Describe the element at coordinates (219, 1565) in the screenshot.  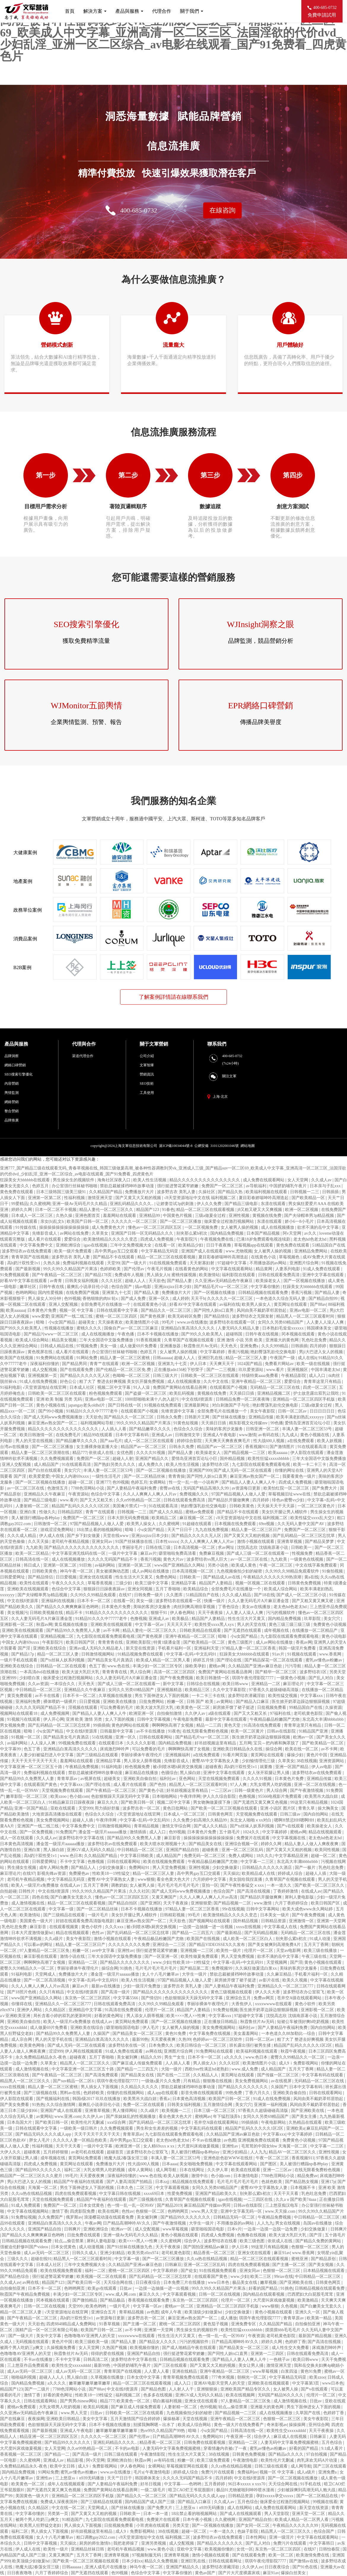
I see `另类小说色` at that location.